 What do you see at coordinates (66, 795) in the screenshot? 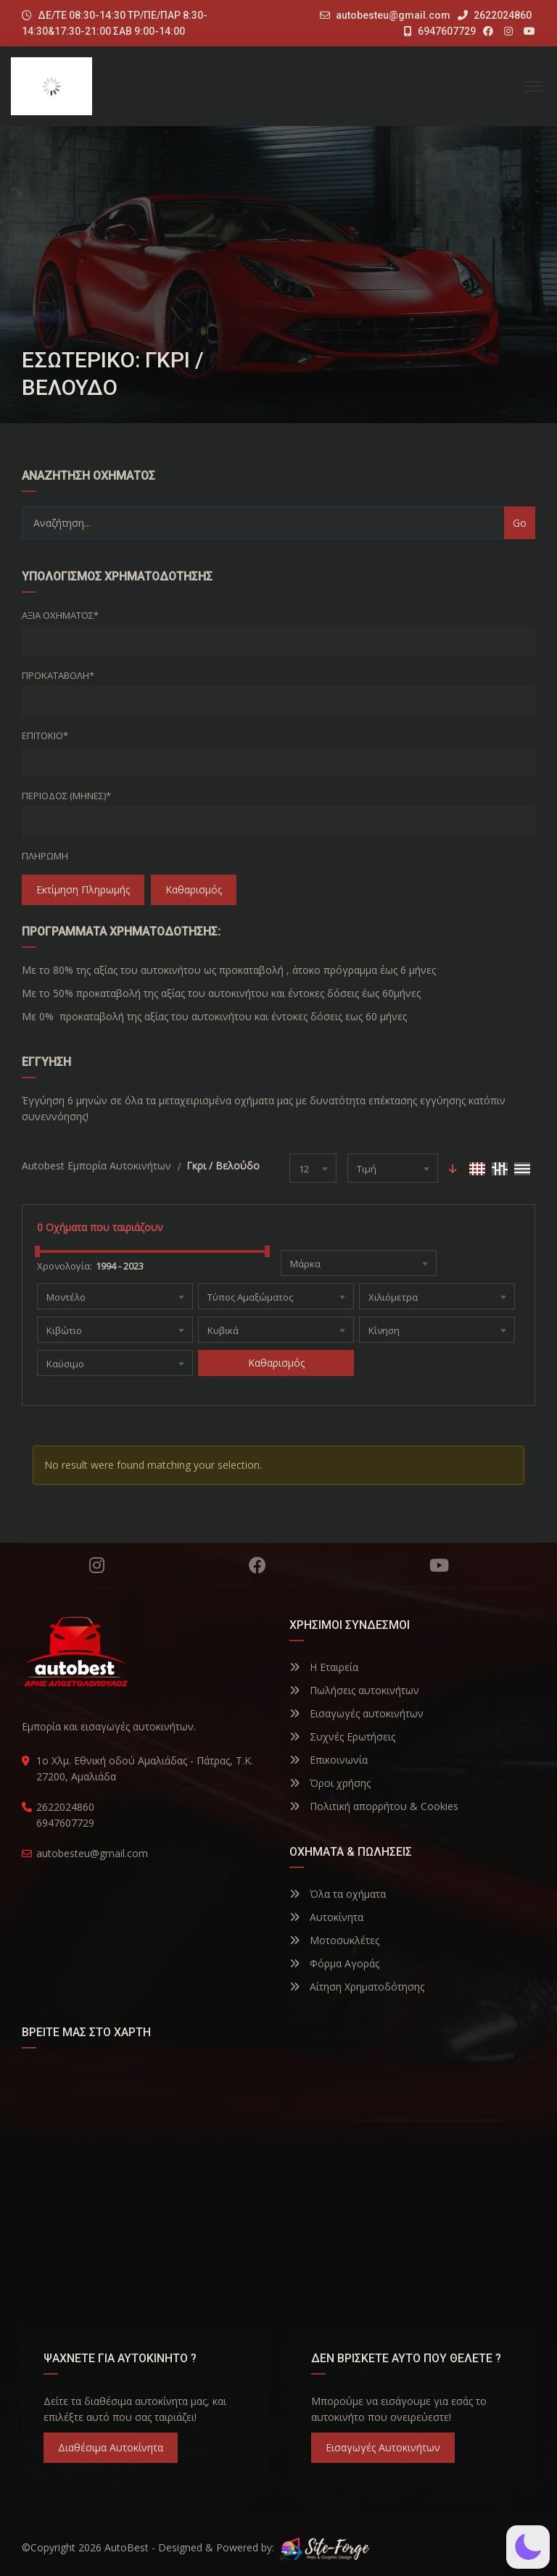
I see `Περίοδος (Μήνες)*` at bounding box center [66, 795].